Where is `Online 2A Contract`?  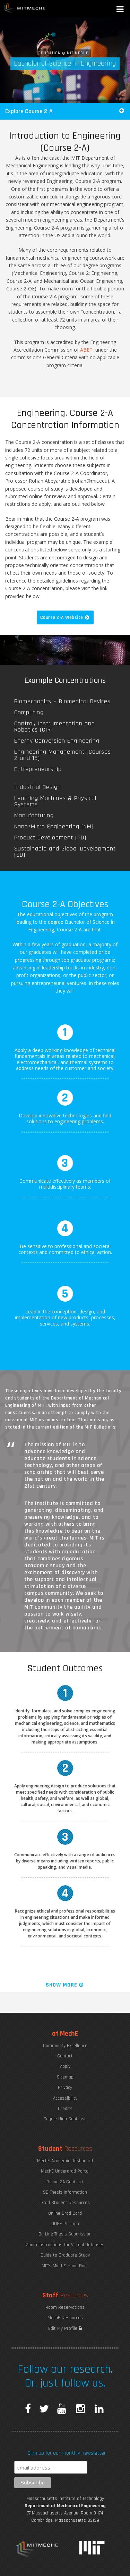
Online 2A Contract is located at coordinates (65, 2182).